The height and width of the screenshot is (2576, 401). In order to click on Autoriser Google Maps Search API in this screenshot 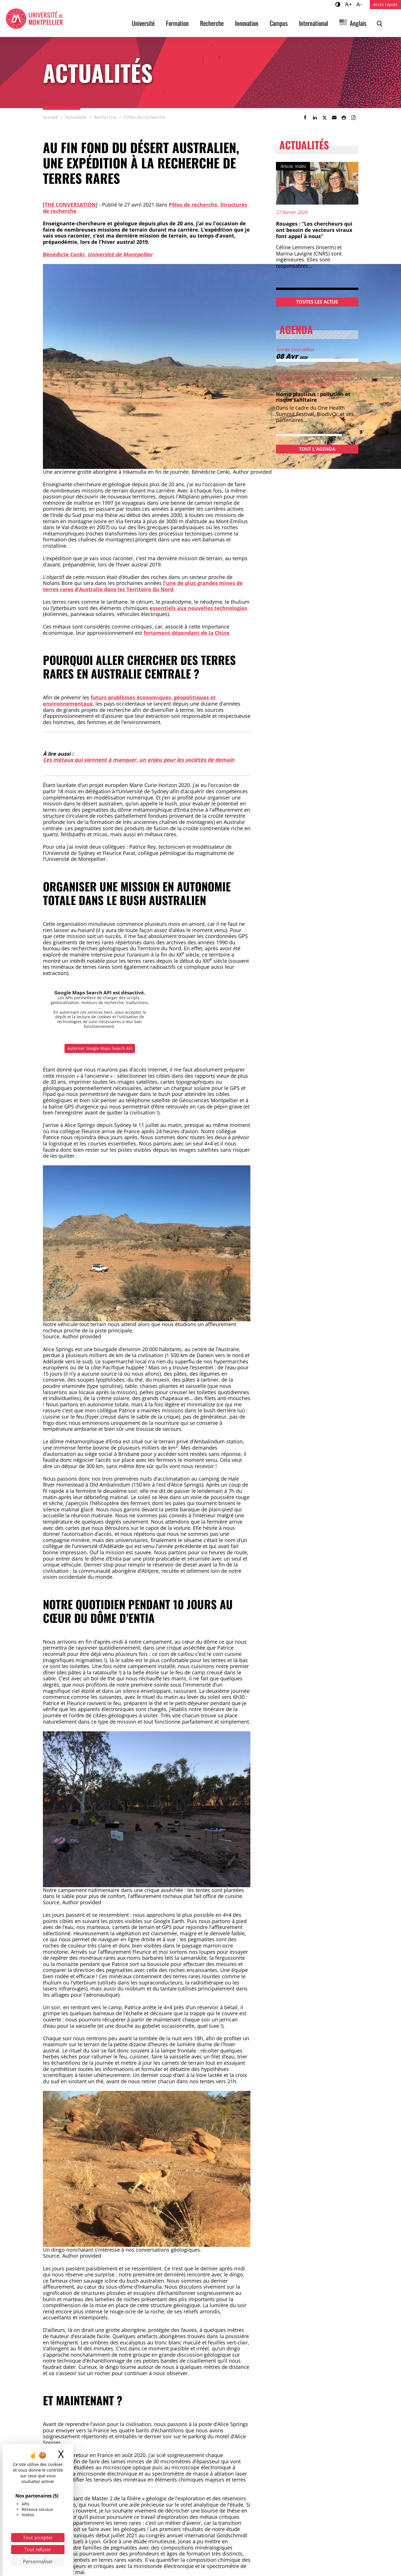, I will do `click(99, 1048)`.